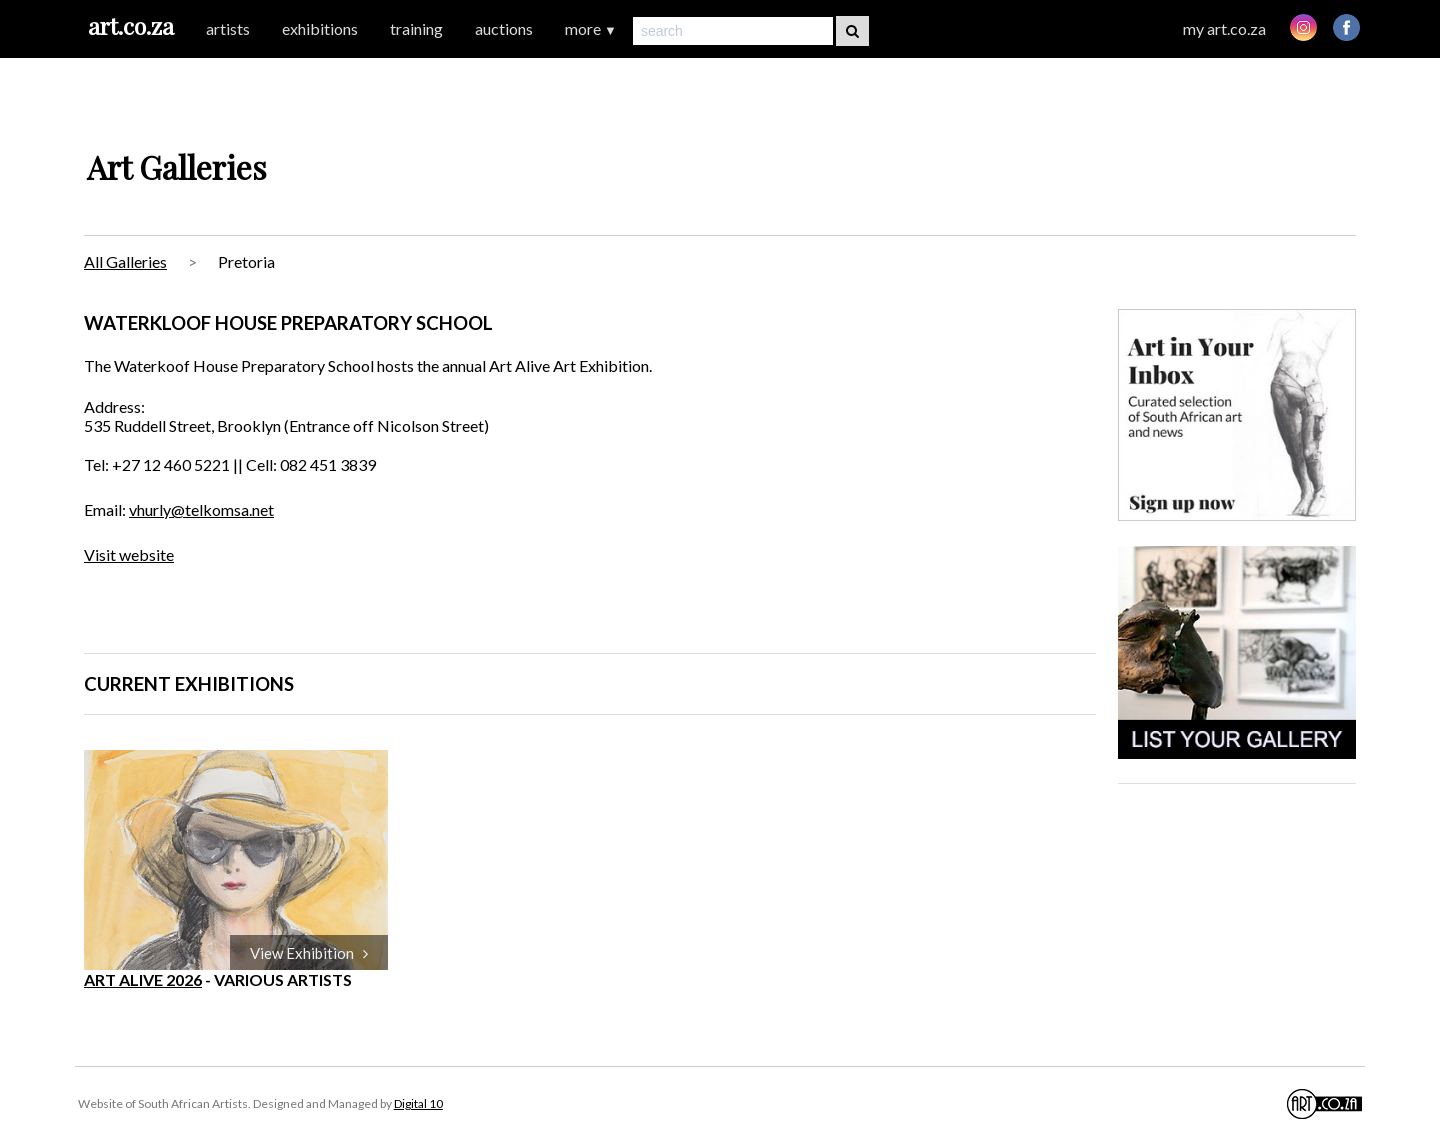 This screenshot has width=1440, height=1128. What do you see at coordinates (309, 953) in the screenshot?
I see `View Exhibition` at bounding box center [309, 953].